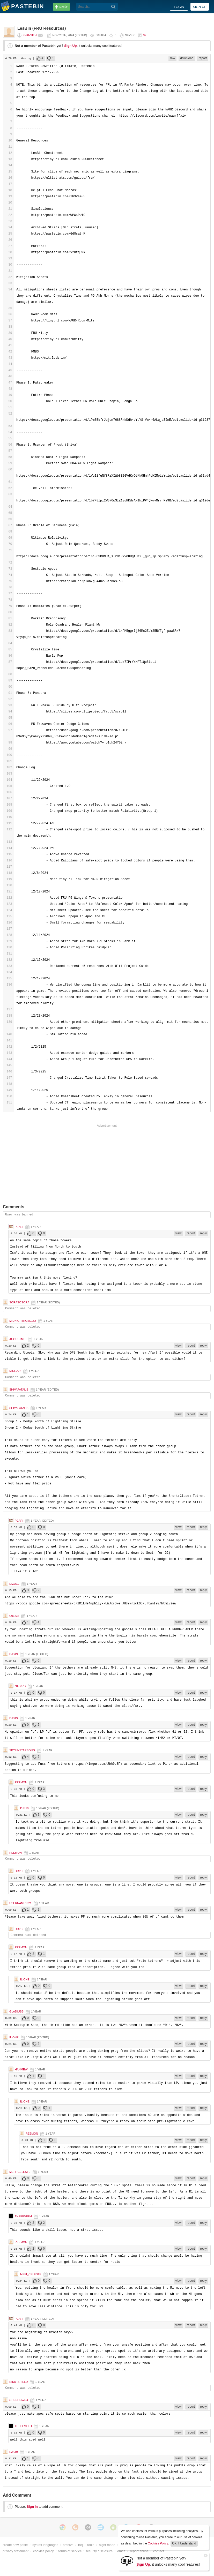 The width and height of the screenshot is (214, 2576). Describe the element at coordinates (22, 1750) in the screenshot. I see `SkylinStarsong` at that location.